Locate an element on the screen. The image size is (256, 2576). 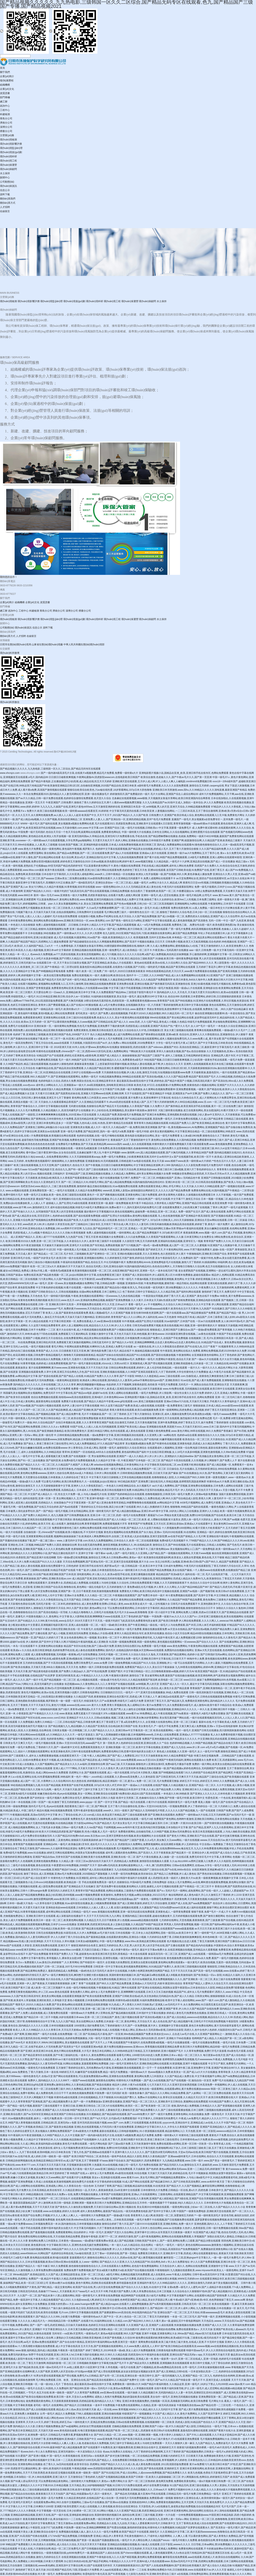
av五月天不卡网,手机看片国产免费久久网,久草免费在线色站,日本三区视频 is located at coordinates (131, 2291).